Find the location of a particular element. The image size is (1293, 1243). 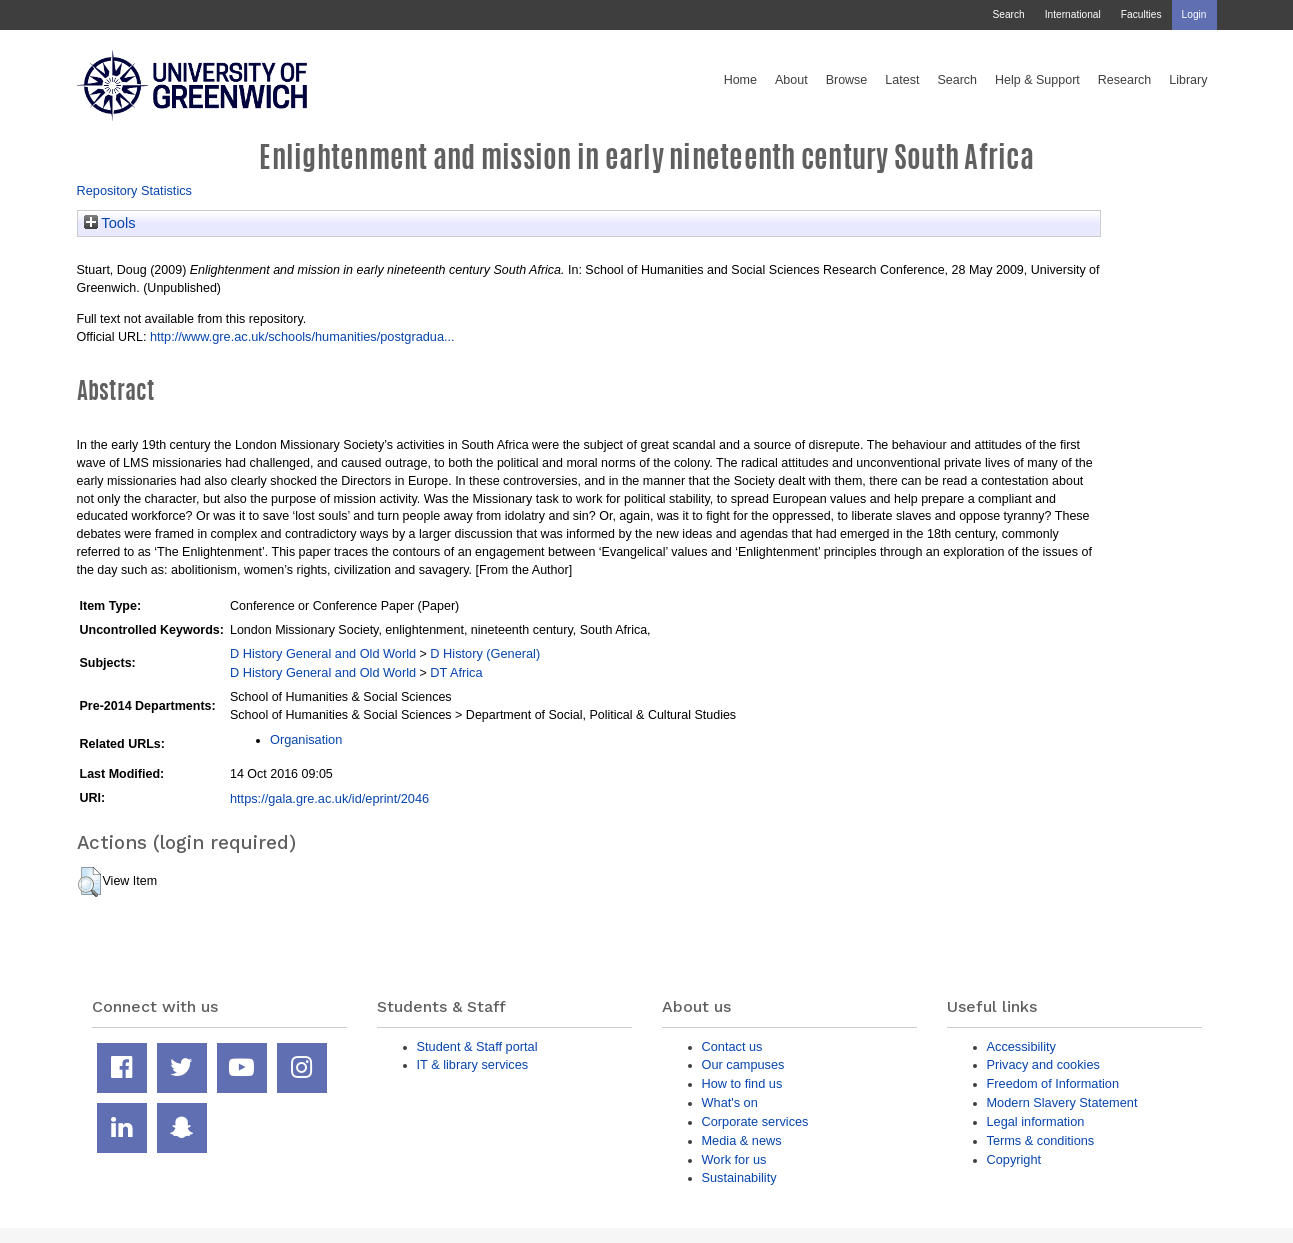

Organisation is located at coordinates (306, 739).